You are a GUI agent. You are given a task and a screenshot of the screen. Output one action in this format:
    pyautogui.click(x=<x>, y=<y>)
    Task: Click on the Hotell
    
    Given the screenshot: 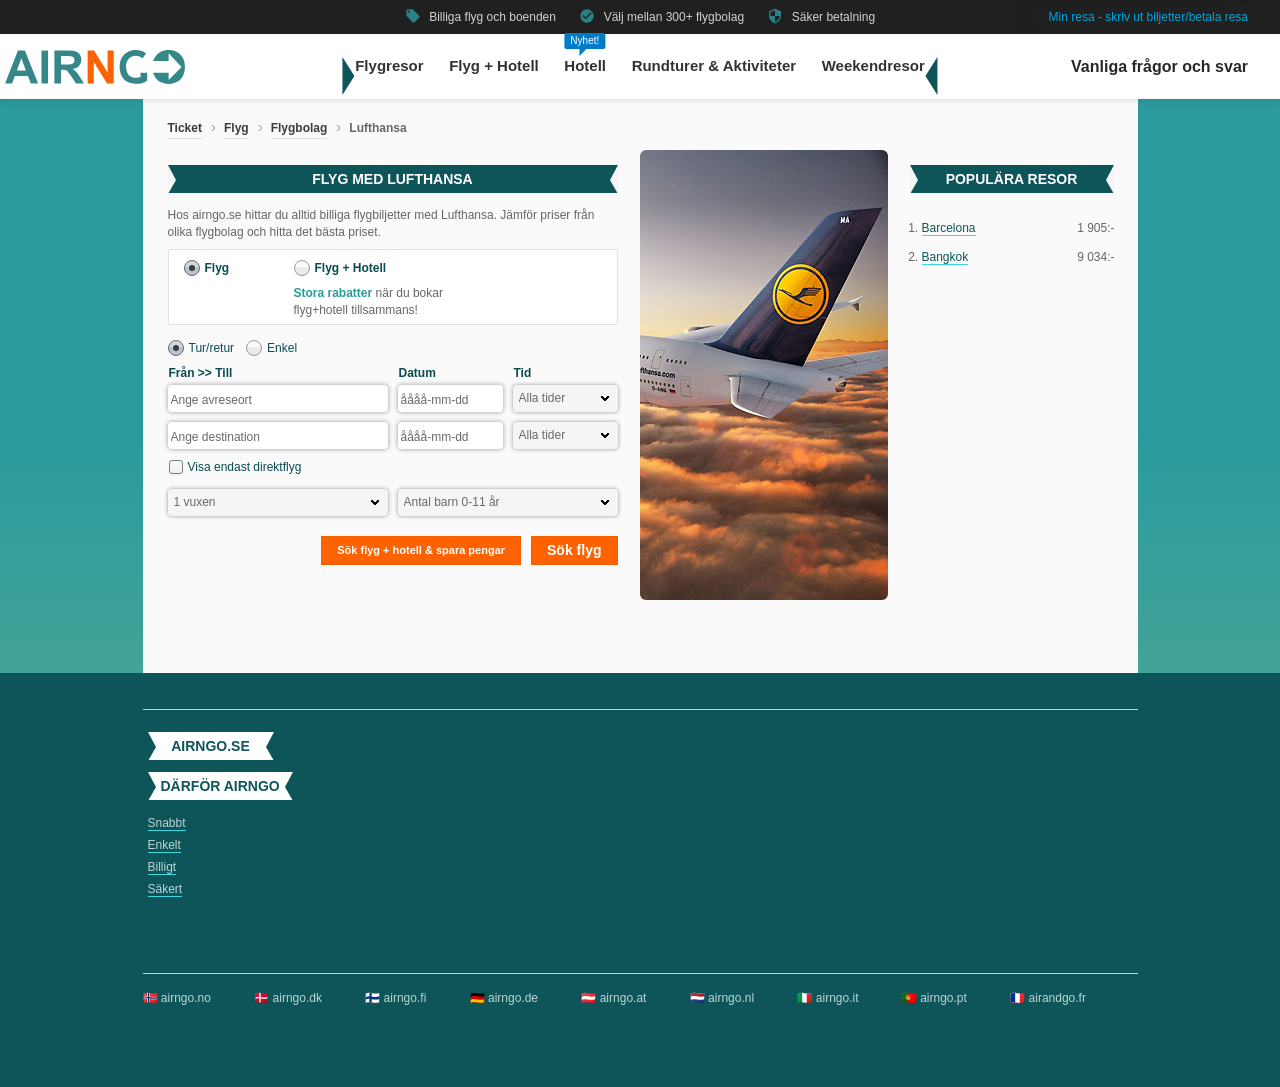 What is the action you would take?
    pyautogui.click(x=585, y=65)
    